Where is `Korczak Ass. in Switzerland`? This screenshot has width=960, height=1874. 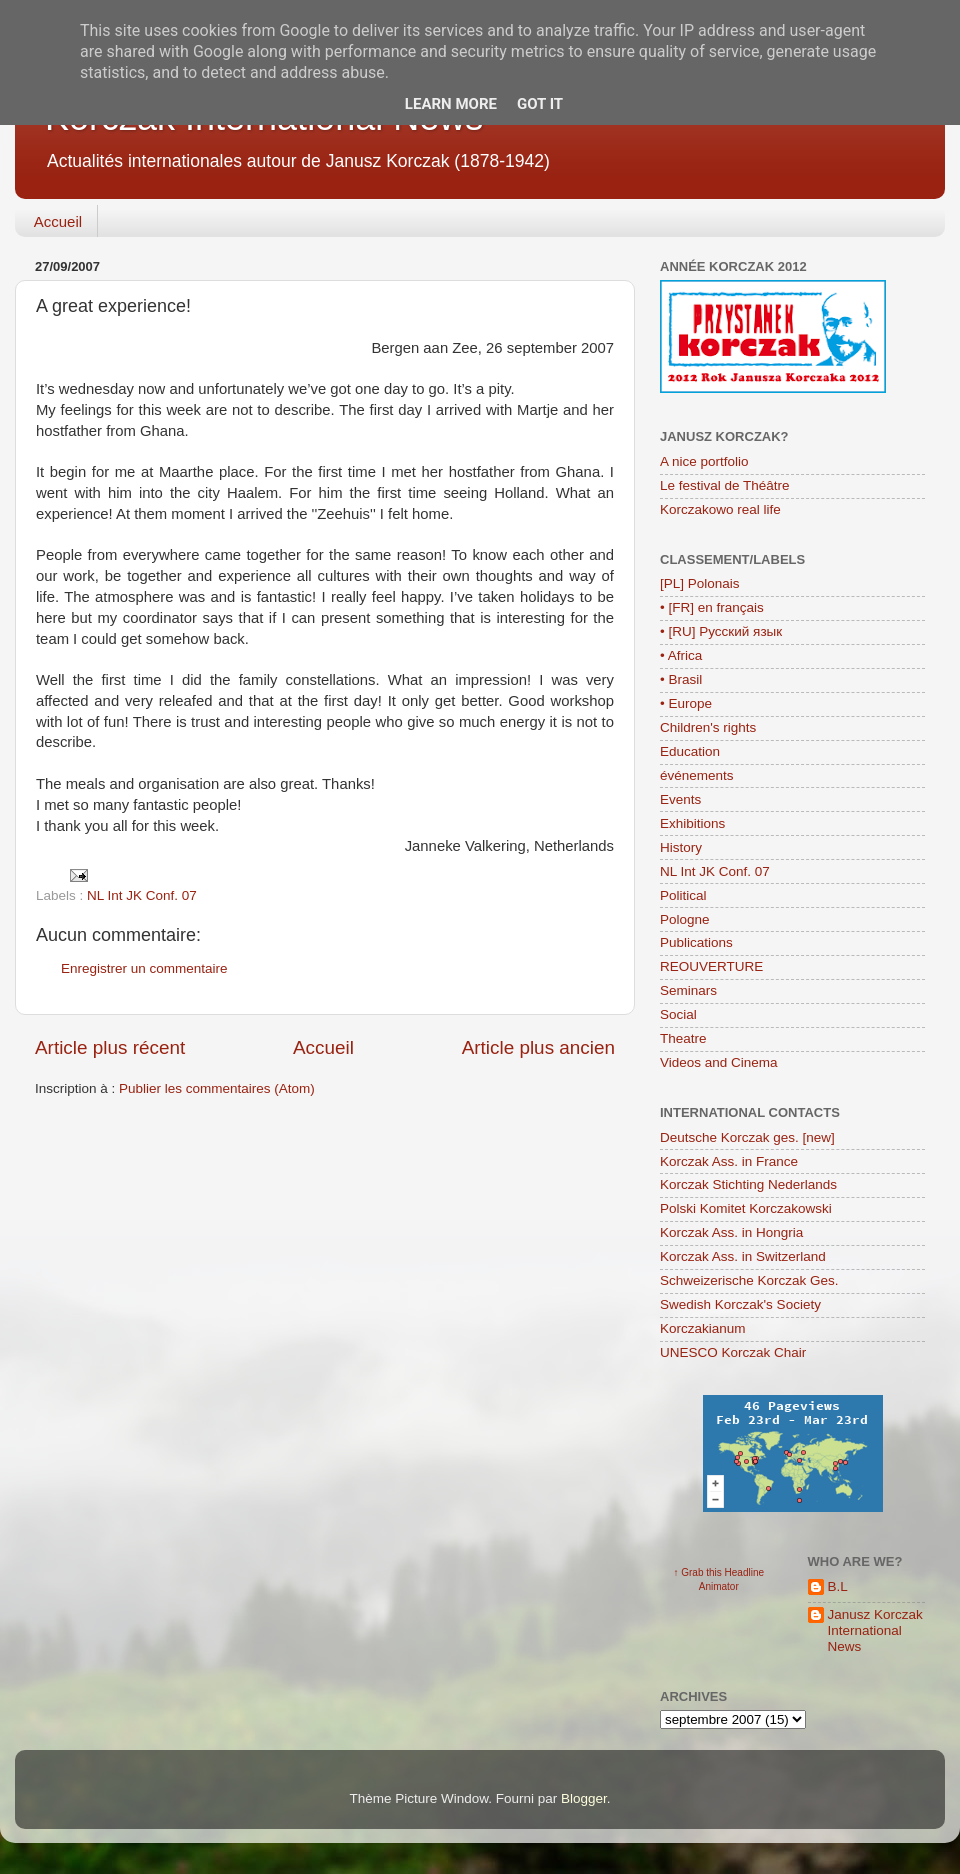
Korczak Ass. in Switzerland is located at coordinates (743, 1256).